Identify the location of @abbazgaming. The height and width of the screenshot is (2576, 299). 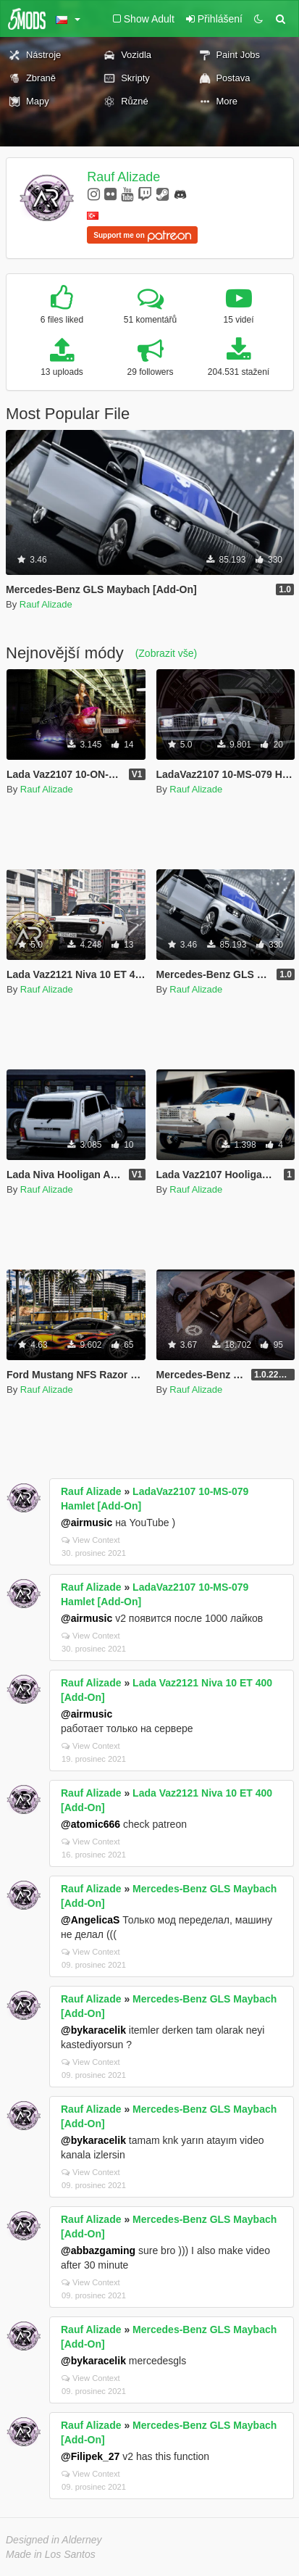
(98, 2250).